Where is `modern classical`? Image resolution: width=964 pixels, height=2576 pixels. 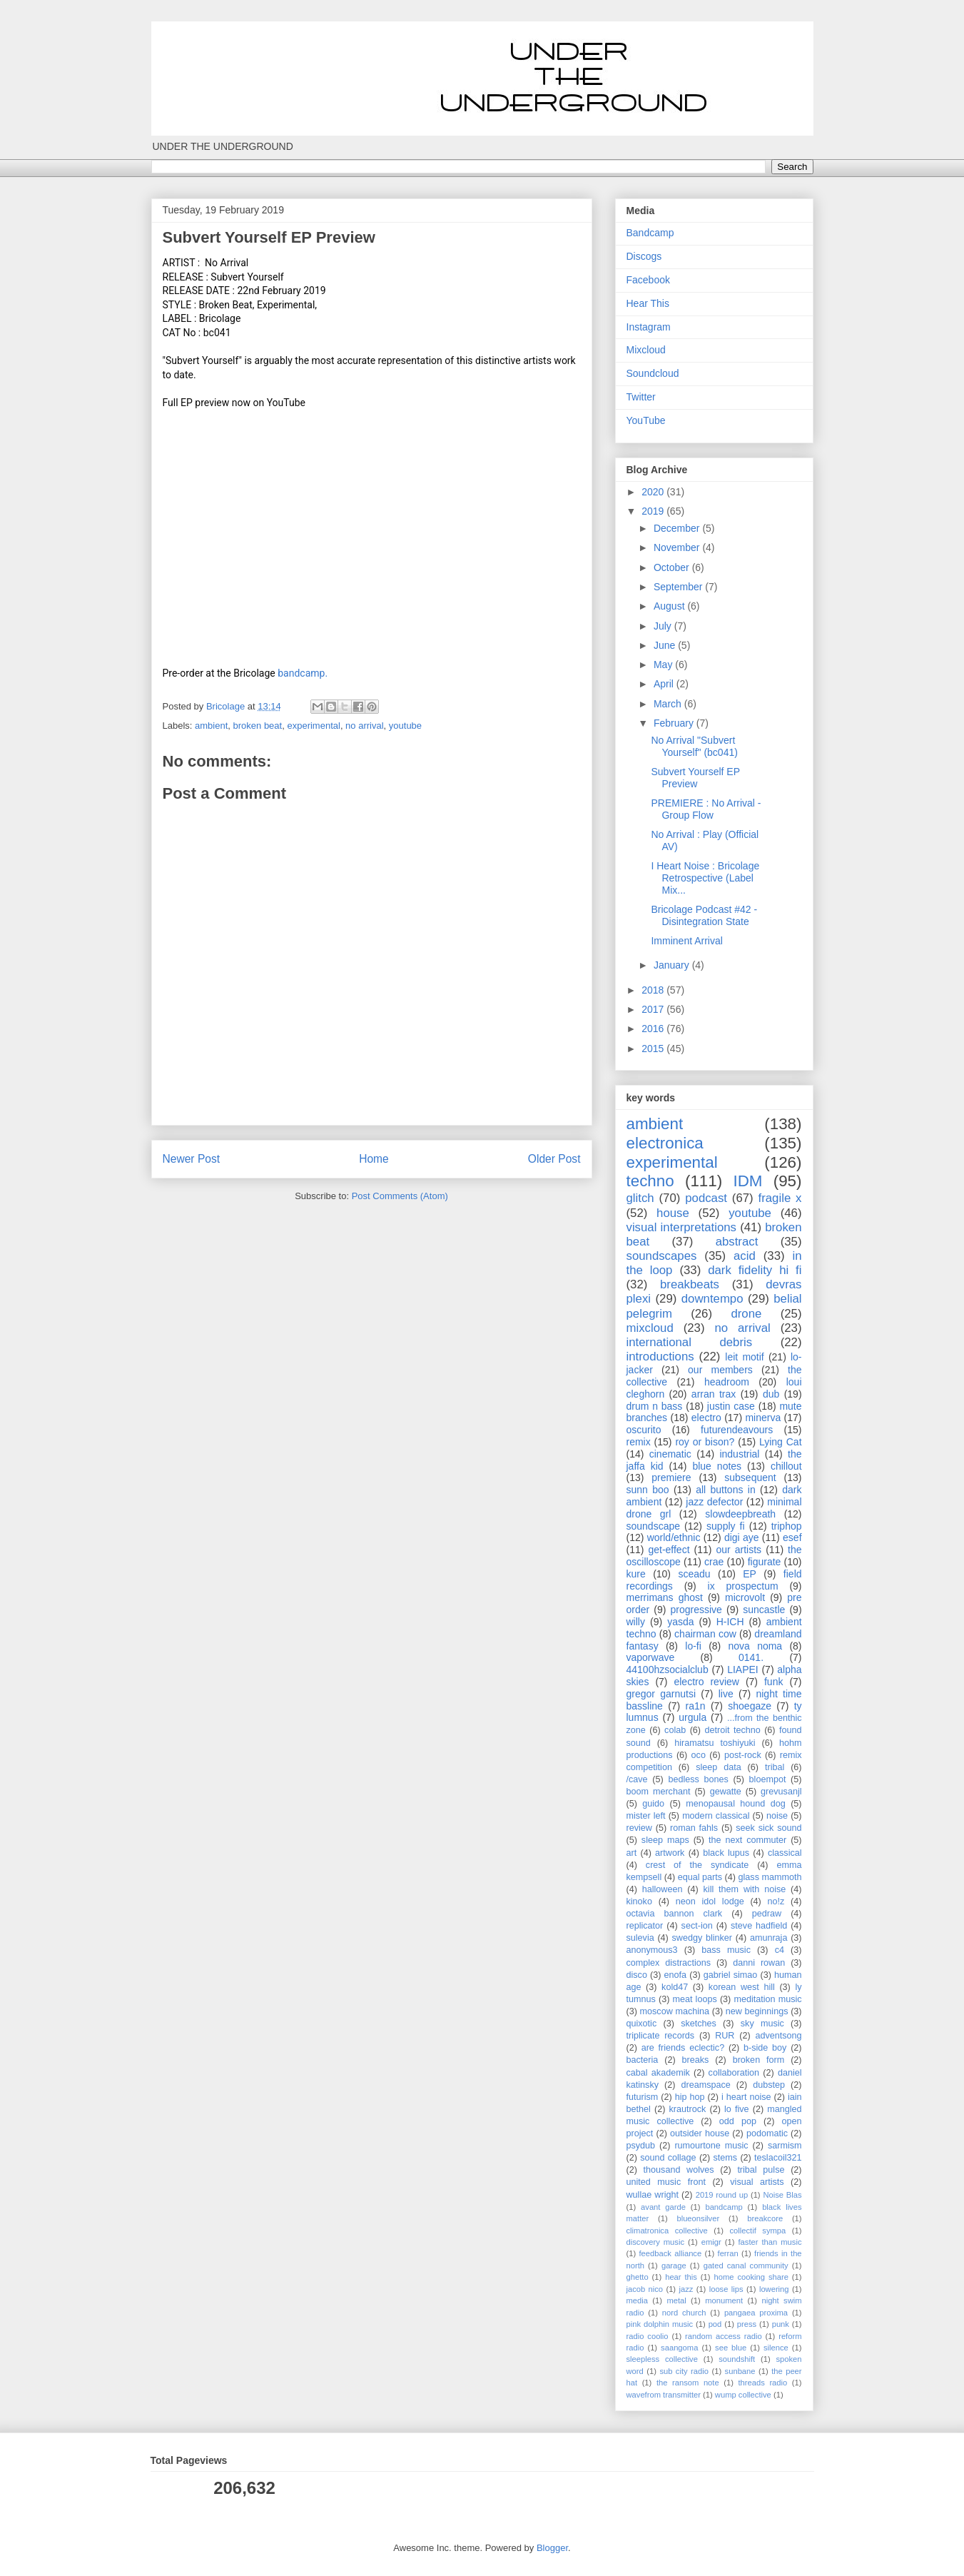
modern classical is located at coordinates (715, 1816).